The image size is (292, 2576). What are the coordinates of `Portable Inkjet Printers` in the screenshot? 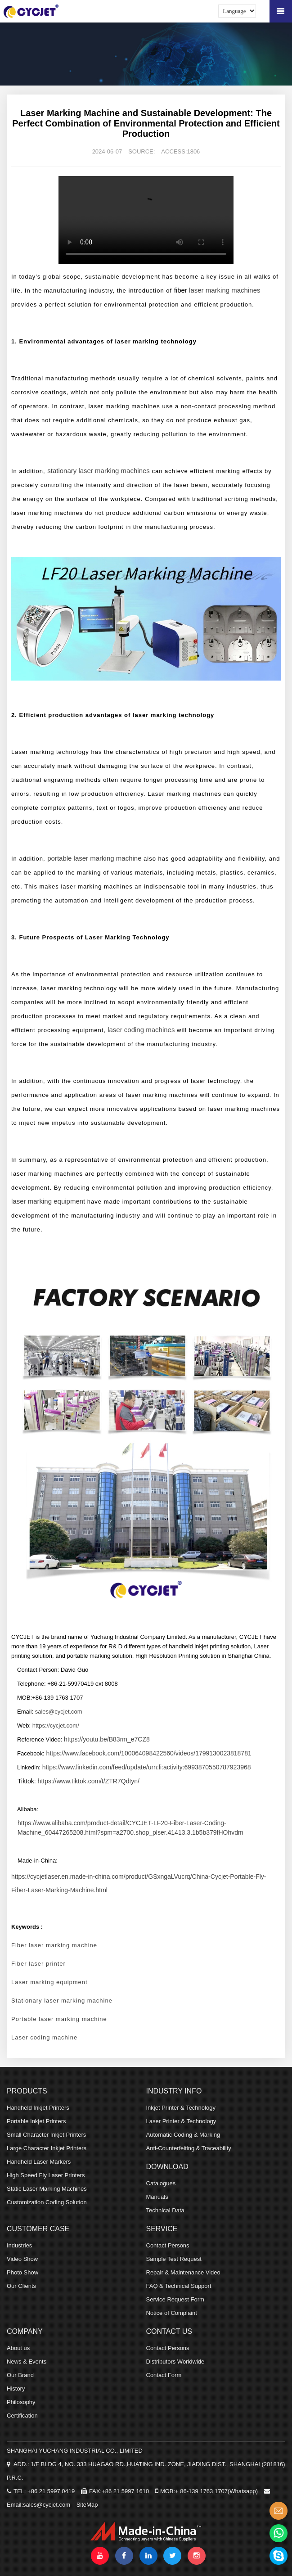 It's located at (36, 2121).